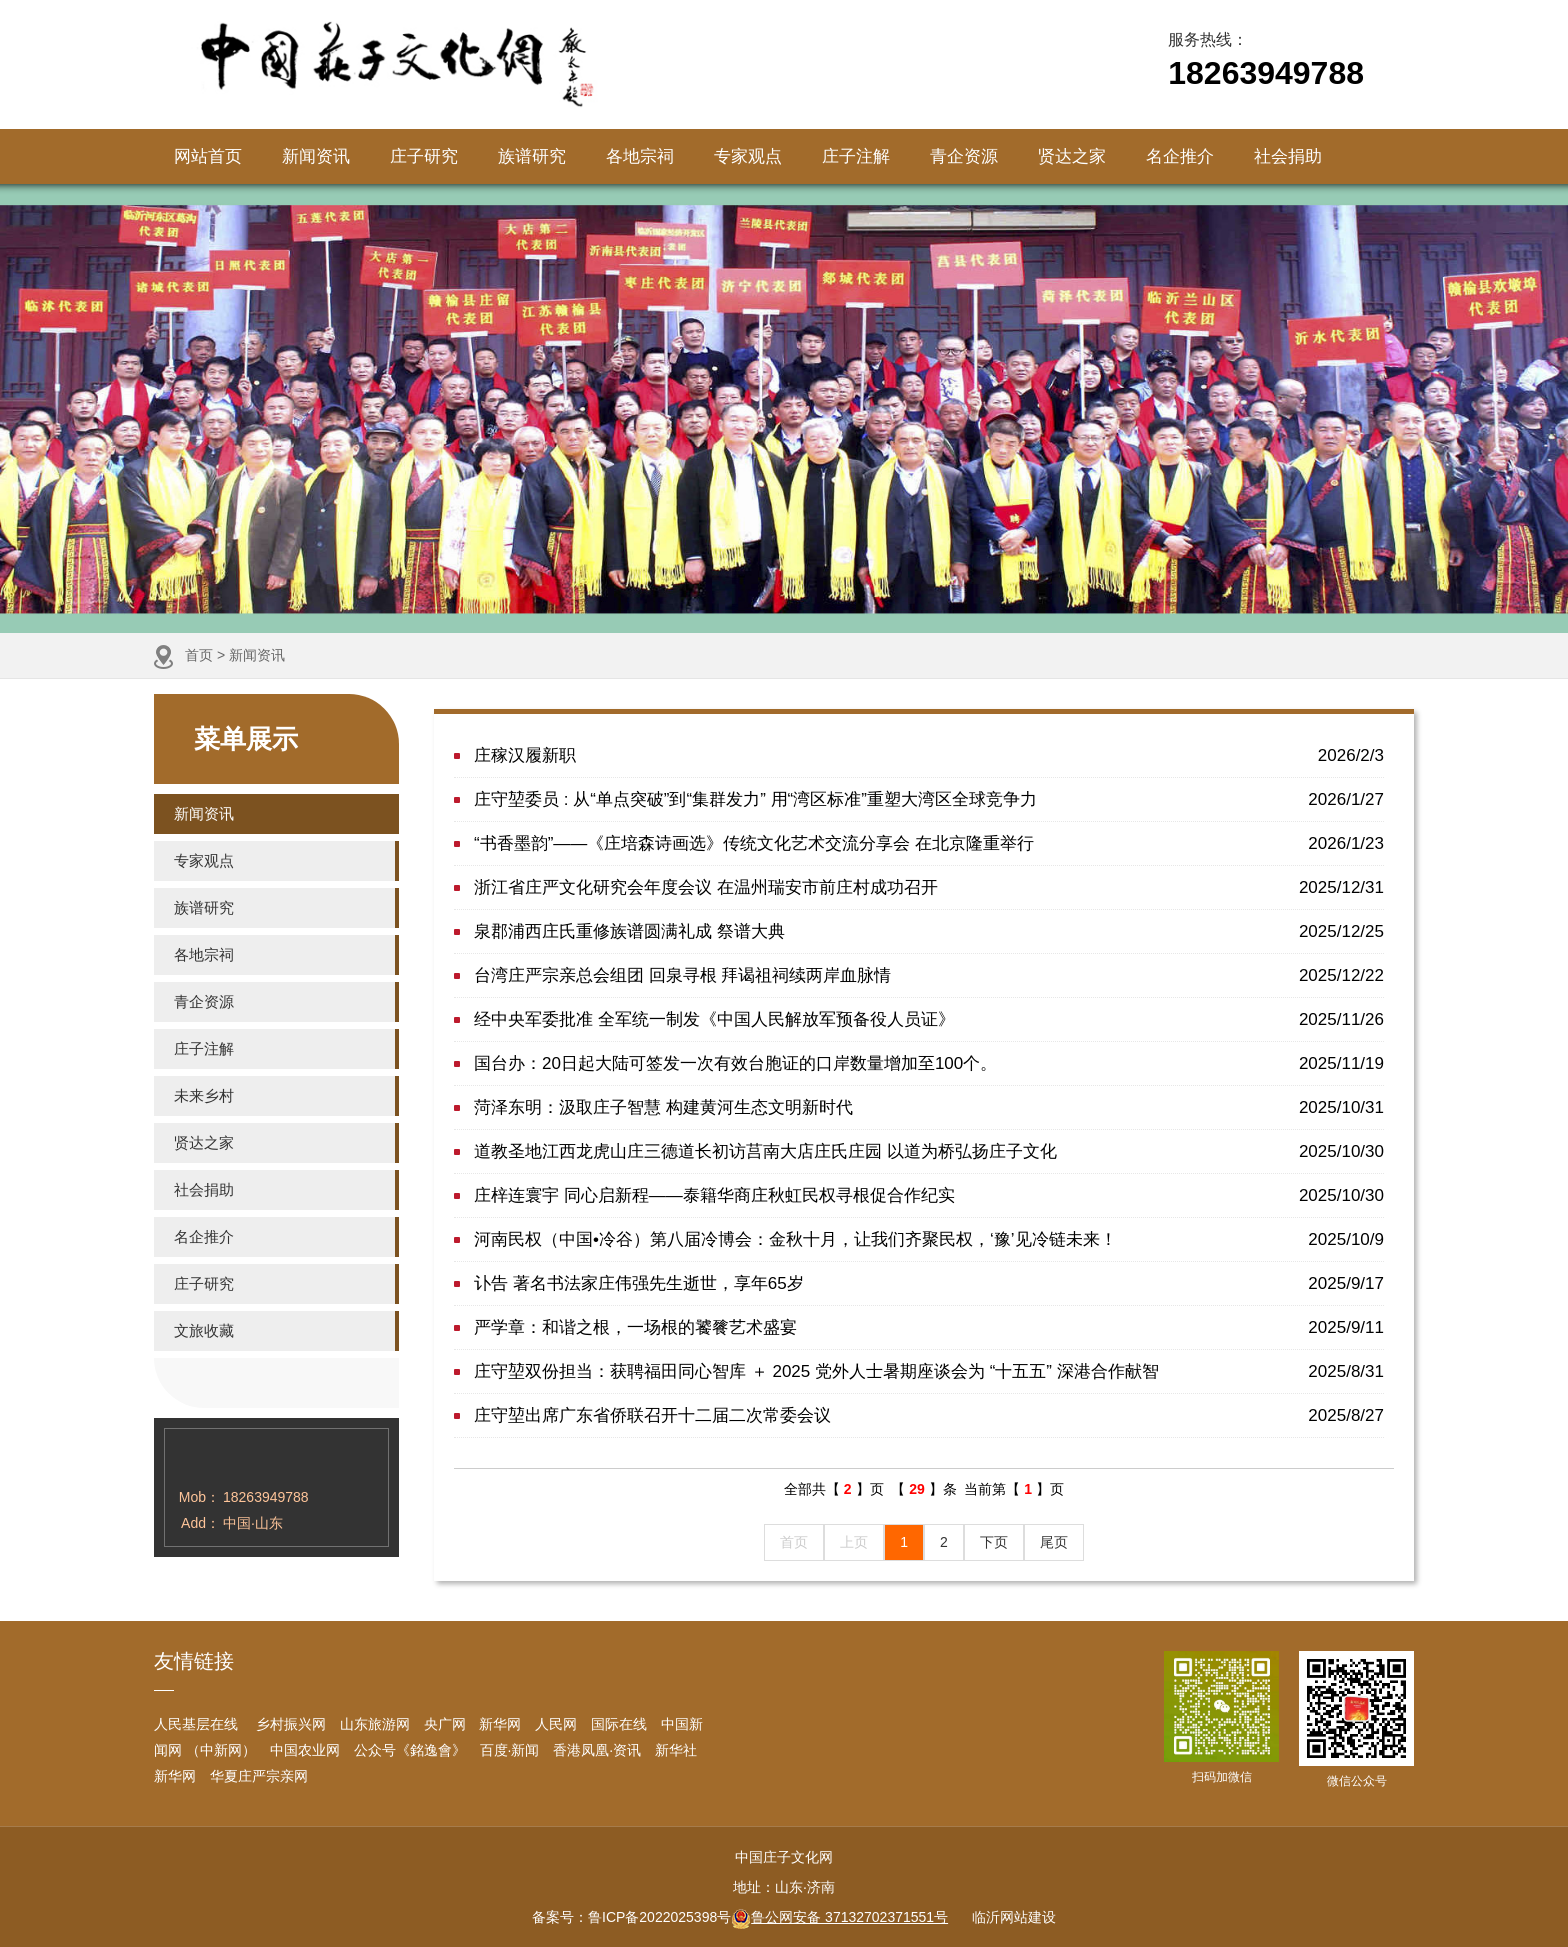 The image size is (1568, 1947). Describe the element at coordinates (929, 1371) in the screenshot. I see `庄守堃双份担当：获聘福田同心智库 ＋ 2025 党外人士暑期座谈会为 “十五五” 深港合作献智` at that location.